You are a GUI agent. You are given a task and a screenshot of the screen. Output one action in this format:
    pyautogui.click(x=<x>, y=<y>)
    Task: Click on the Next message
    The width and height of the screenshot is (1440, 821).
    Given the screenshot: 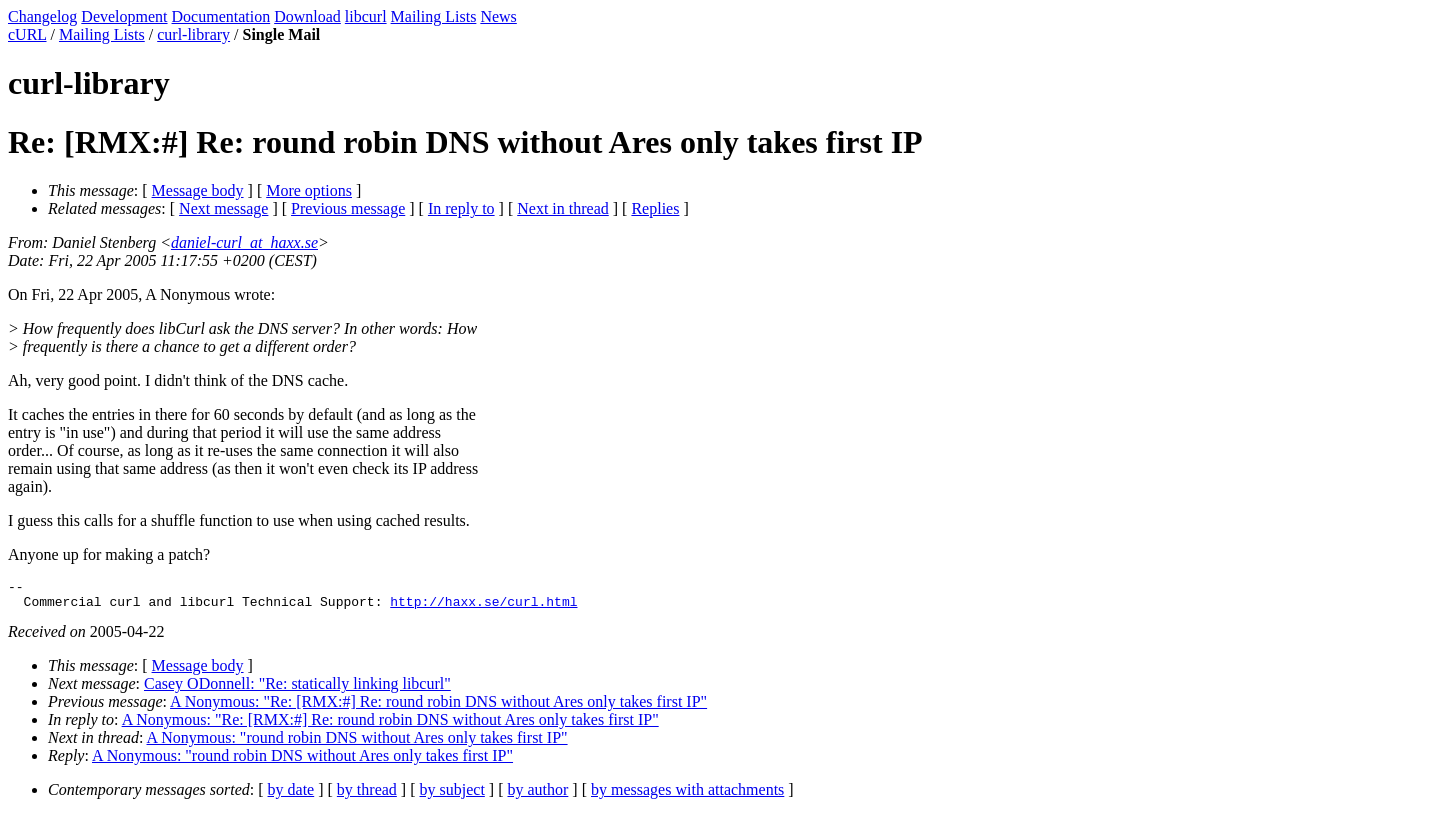 What is the action you would take?
    pyautogui.click(x=223, y=208)
    